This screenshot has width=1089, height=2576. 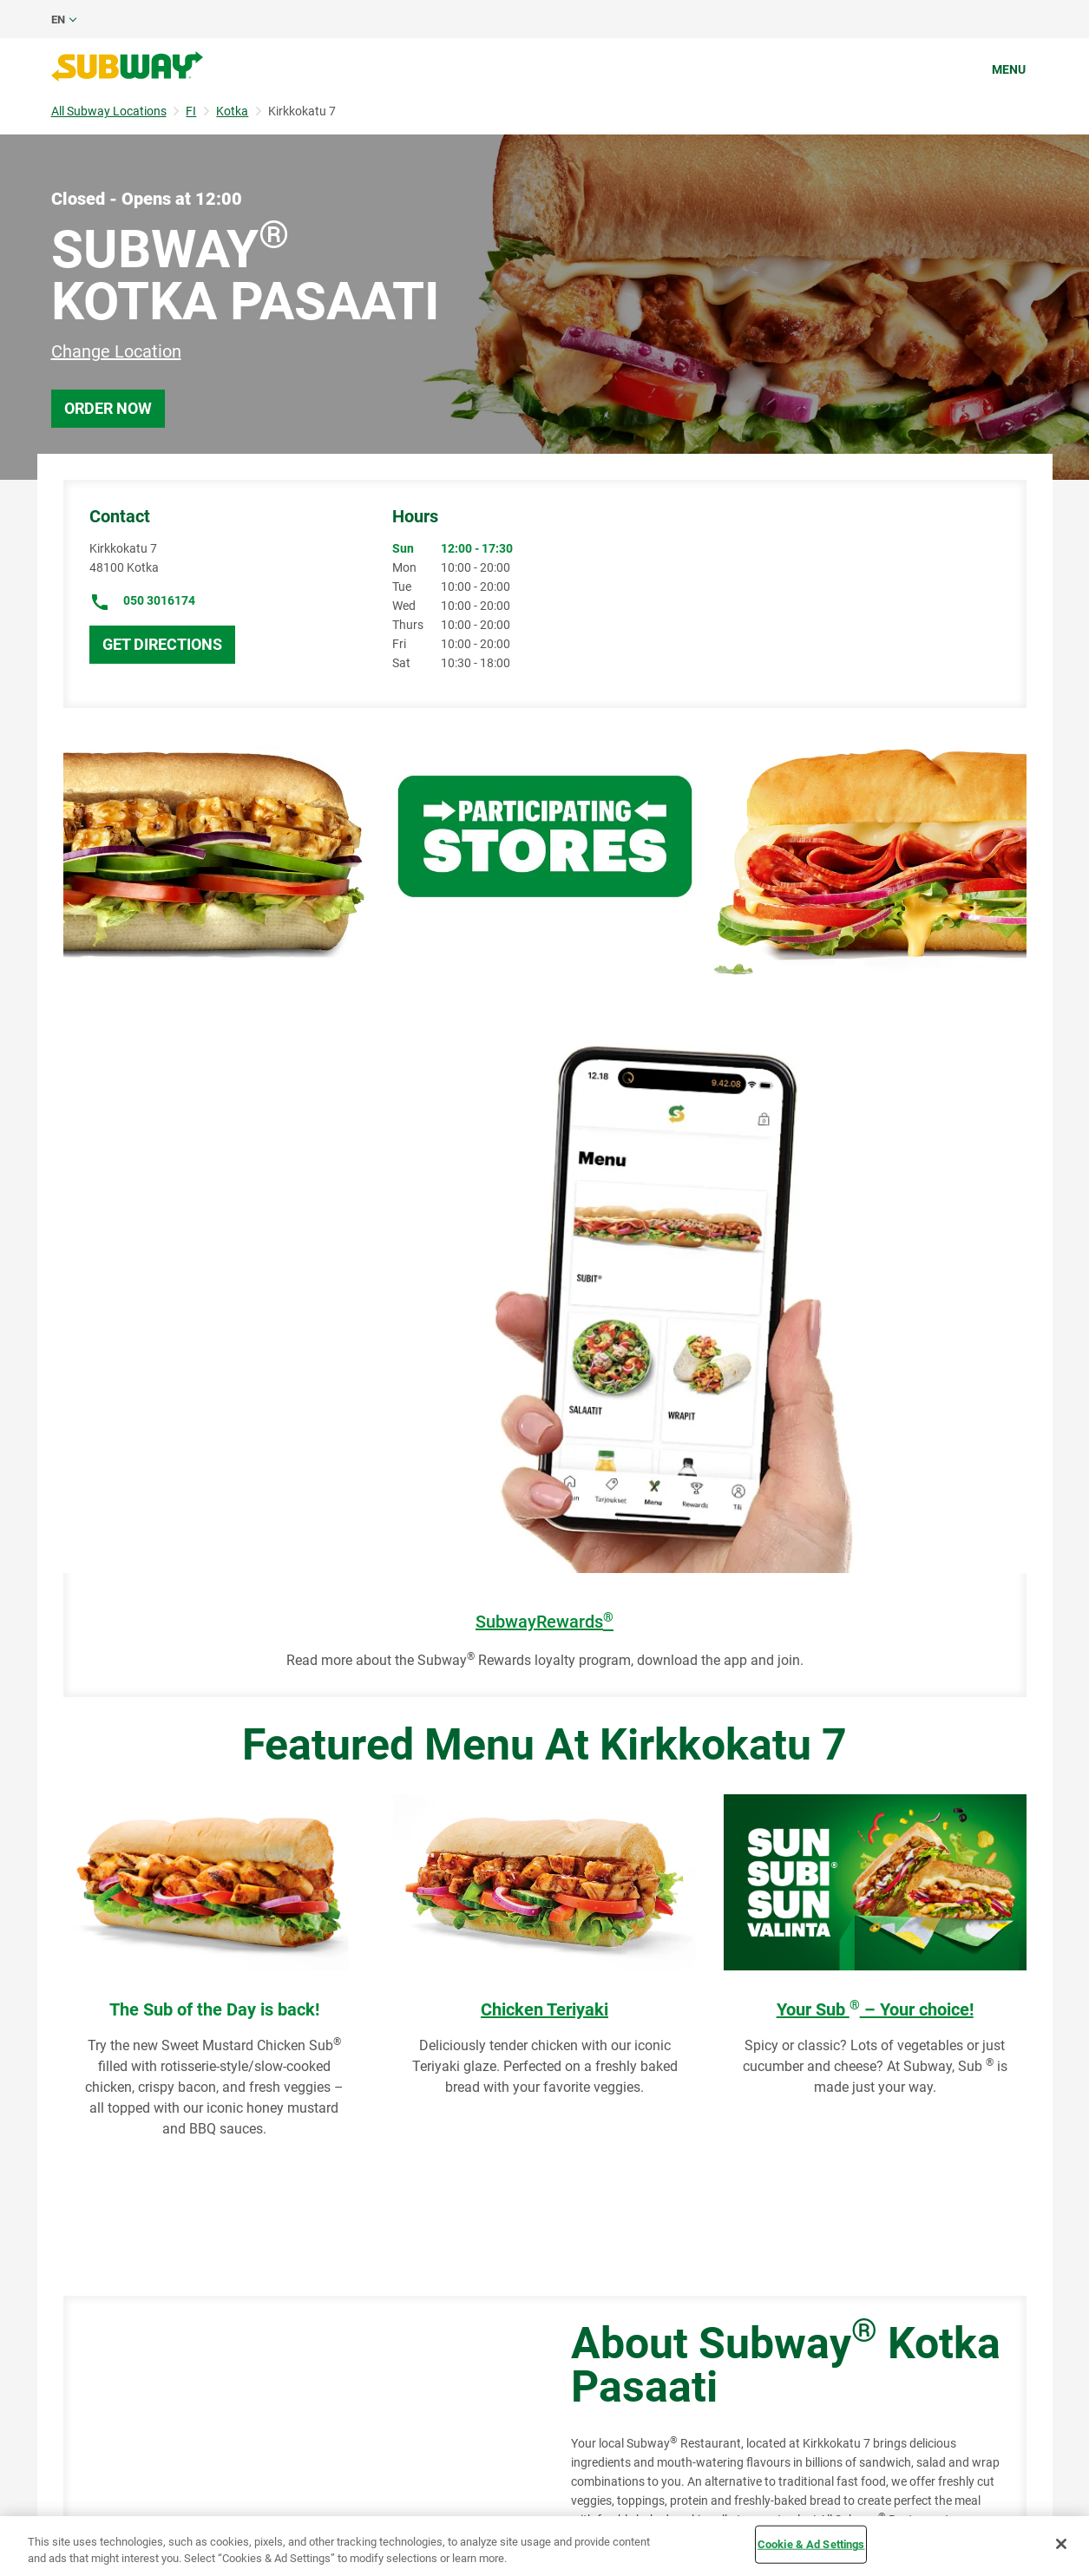 I want to click on [Close], so click(x=1061, y=2544).